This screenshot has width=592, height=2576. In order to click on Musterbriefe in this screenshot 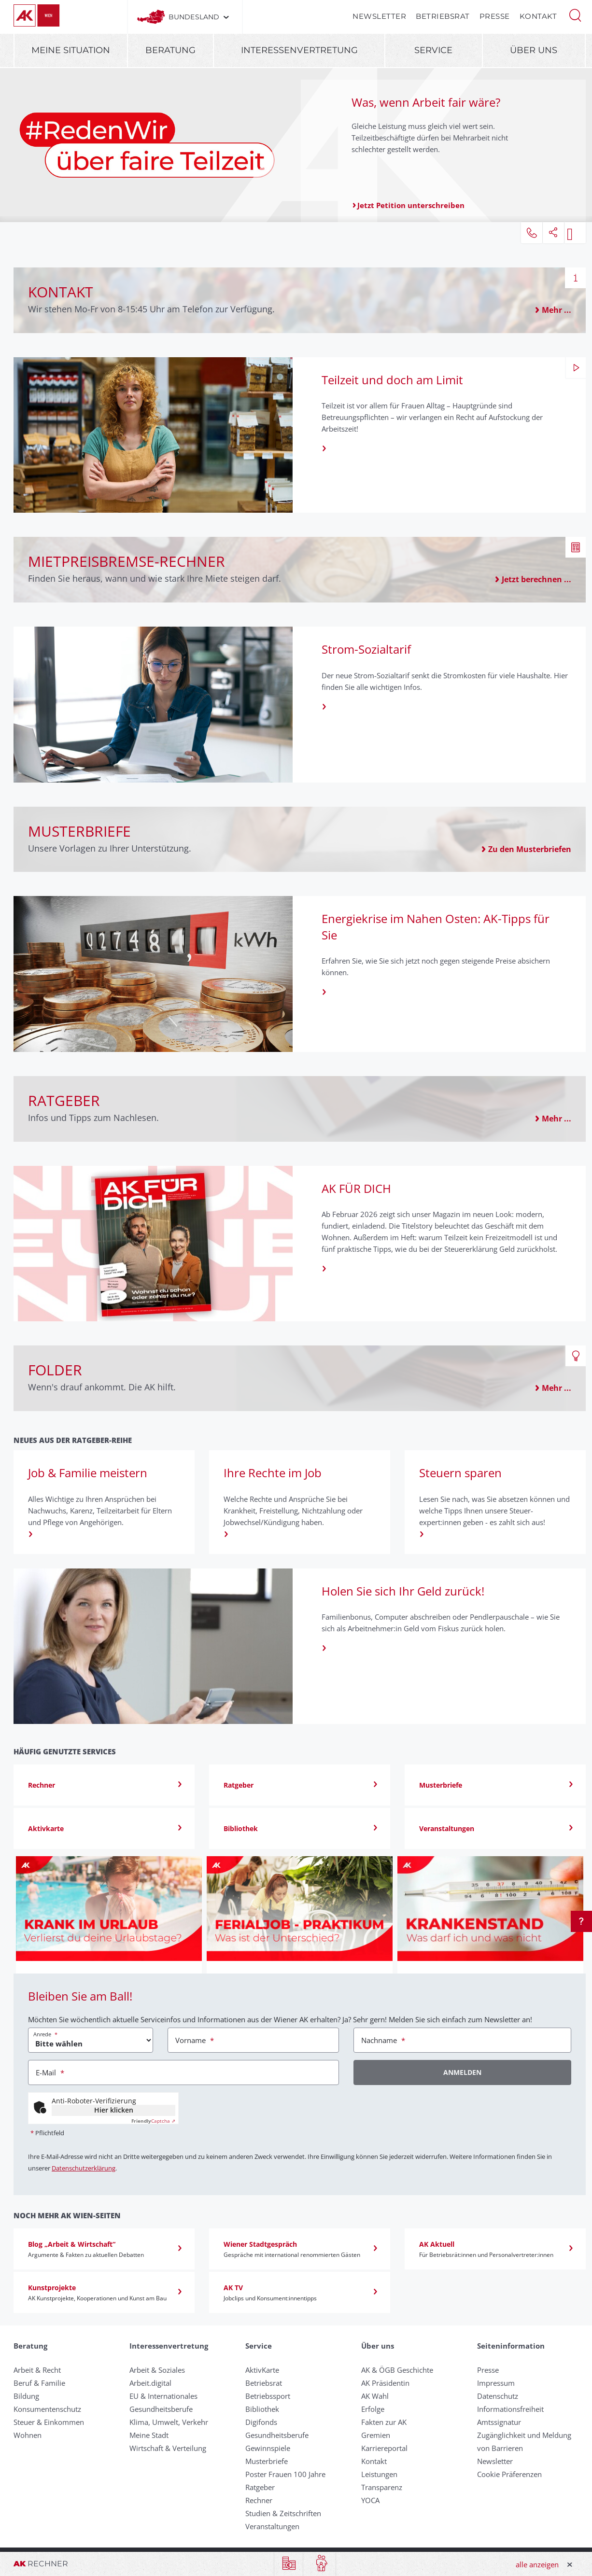, I will do `click(266, 2461)`.